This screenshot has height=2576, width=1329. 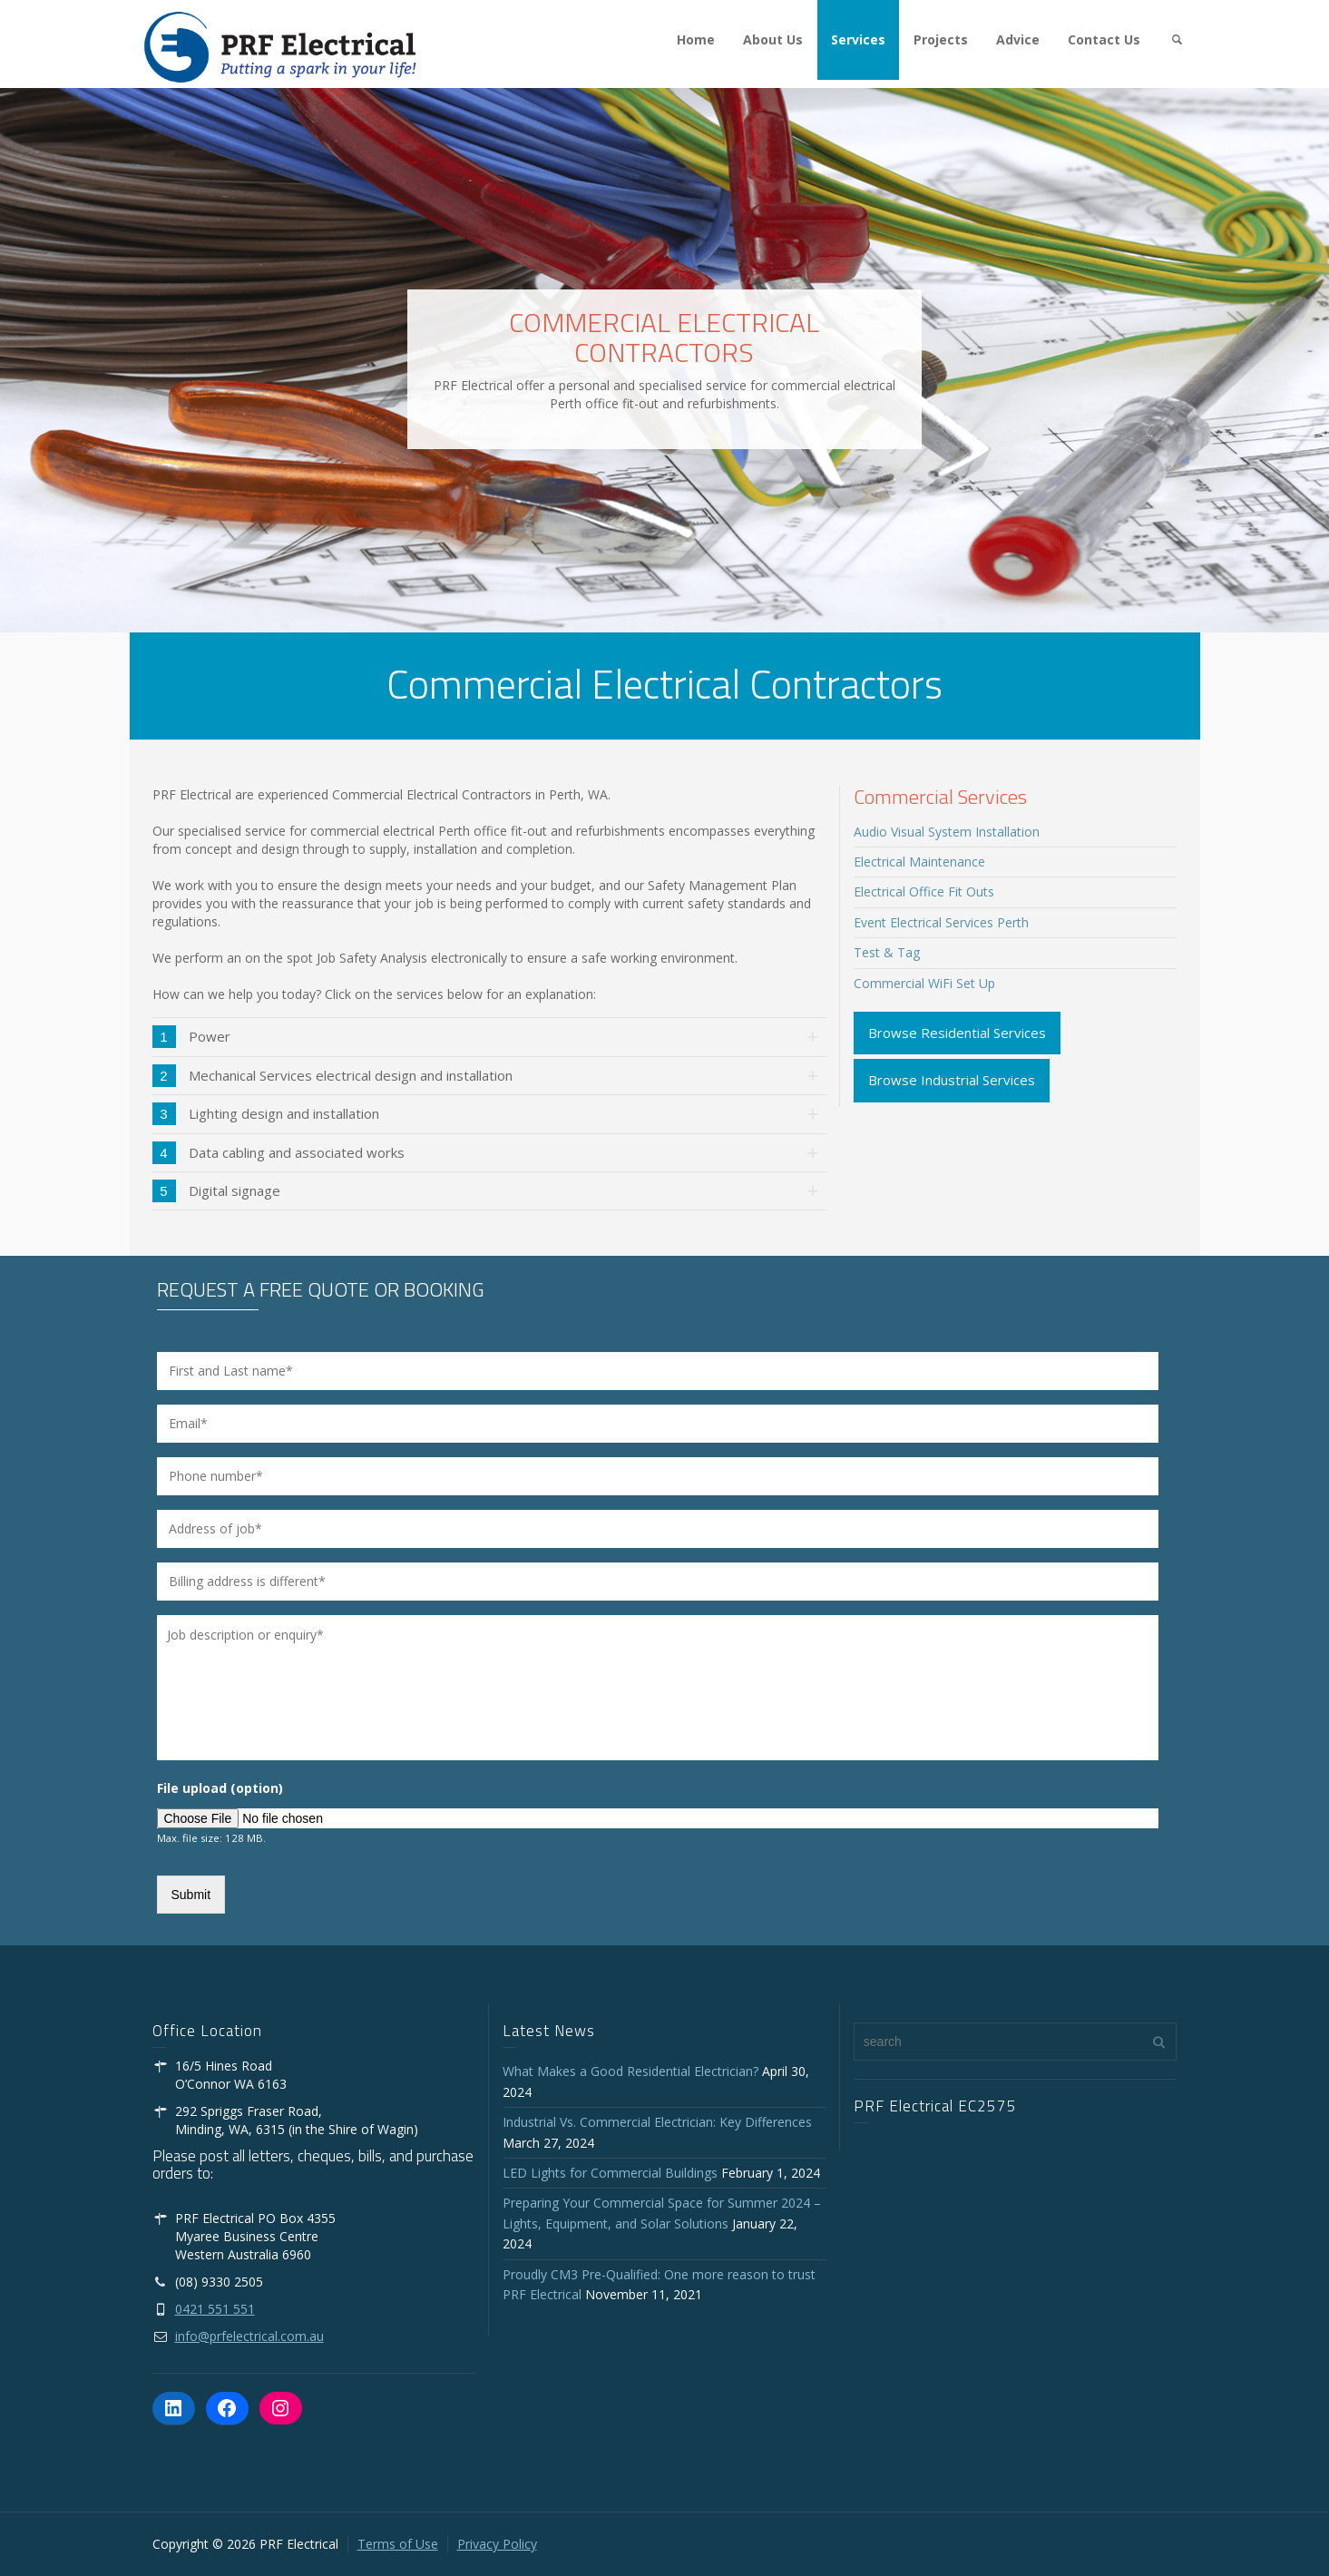 I want to click on Home, so click(x=696, y=39).